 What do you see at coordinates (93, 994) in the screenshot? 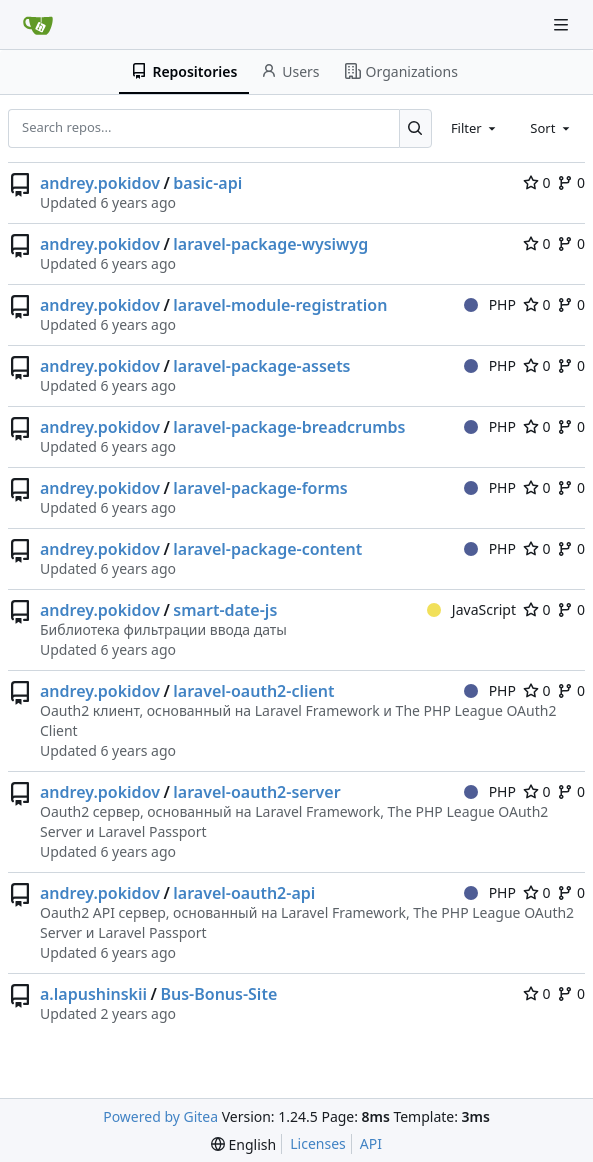
I see `a.lapushinskii` at bounding box center [93, 994].